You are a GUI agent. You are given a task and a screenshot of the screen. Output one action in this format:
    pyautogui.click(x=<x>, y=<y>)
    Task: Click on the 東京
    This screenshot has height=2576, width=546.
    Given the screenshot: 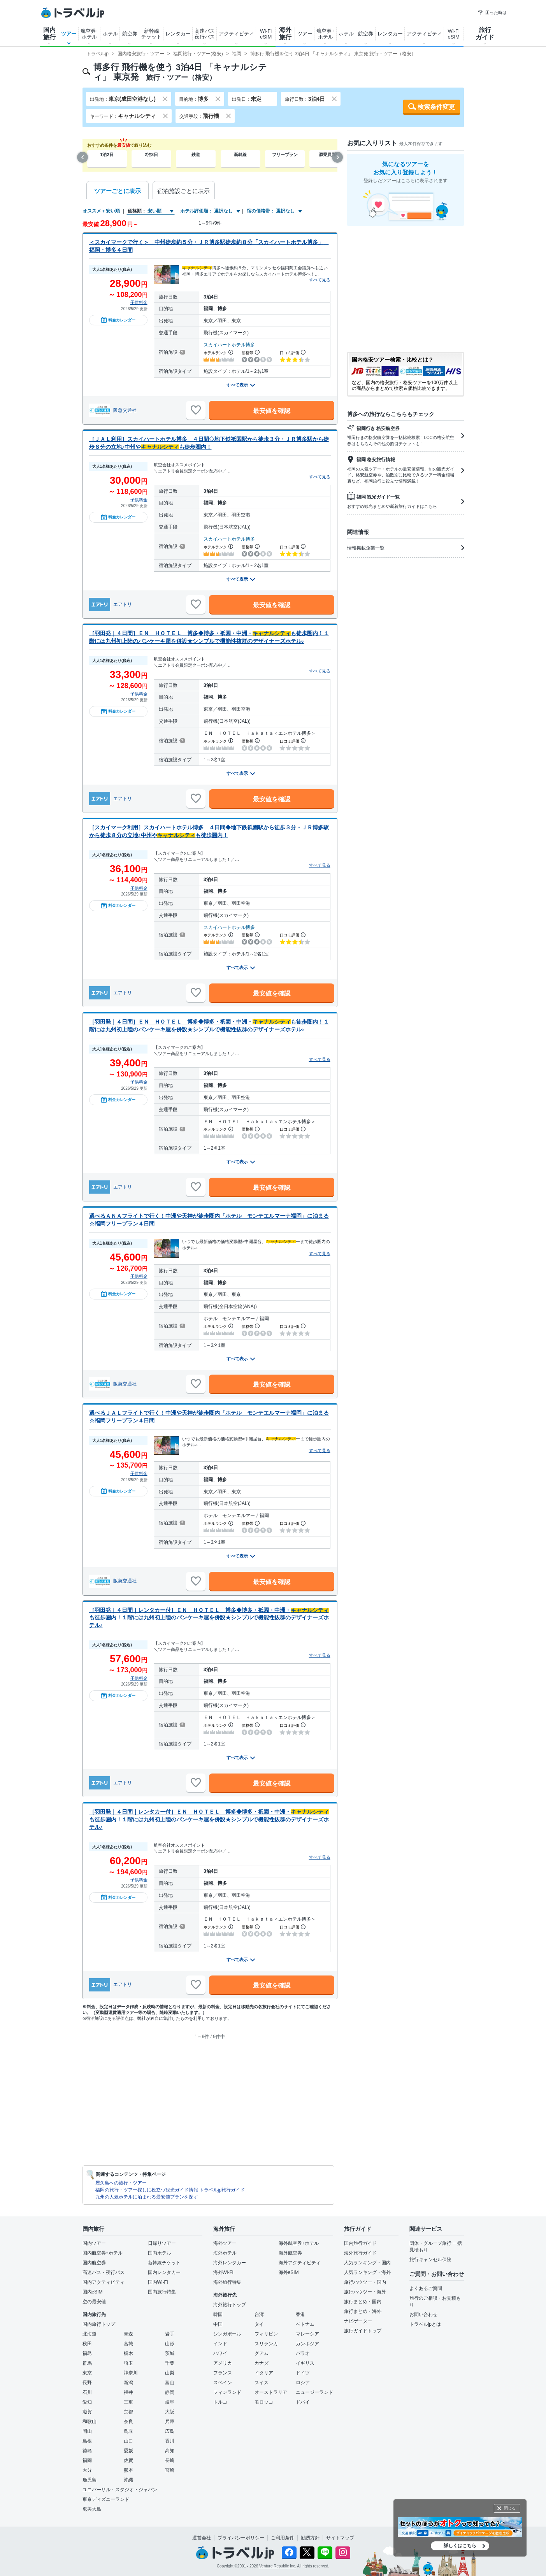 What is the action you would take?
    pyautogui.click(x=87, y=2373)
    